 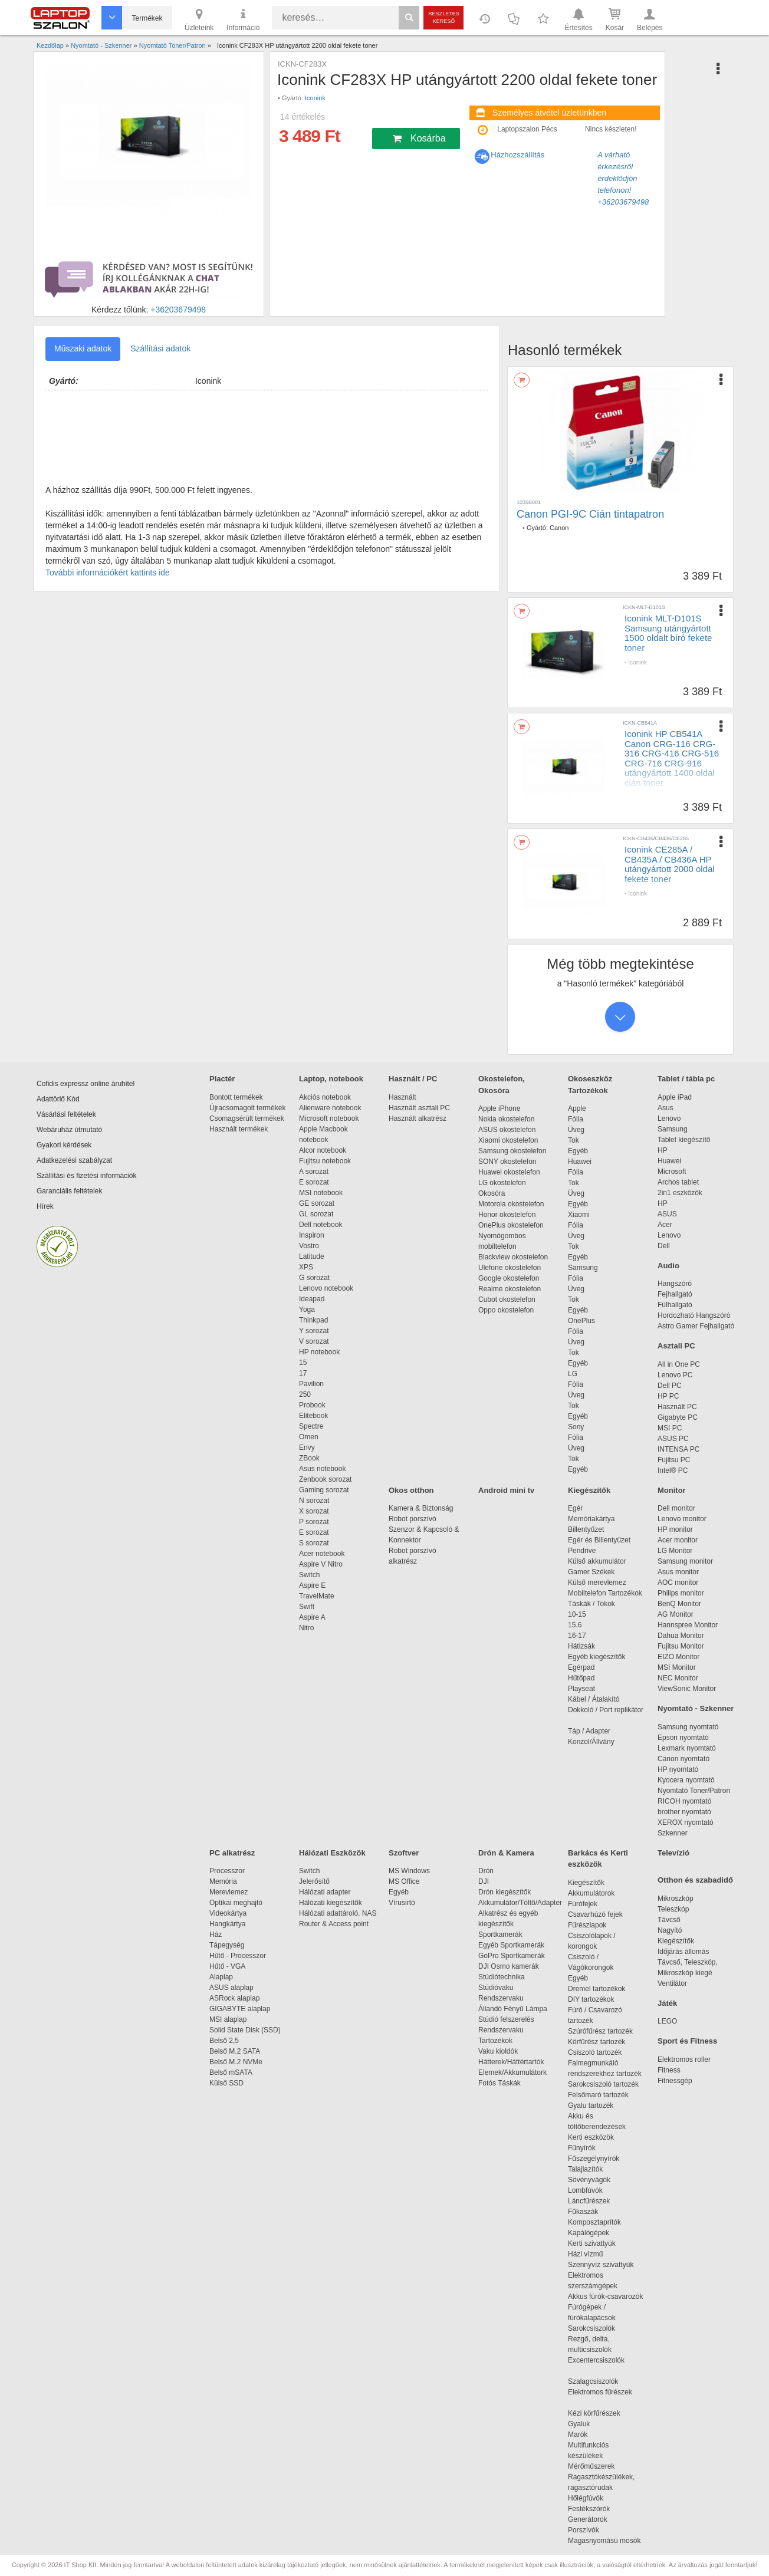 I want to click on Merevlemez, so click(x=228, y=1892).